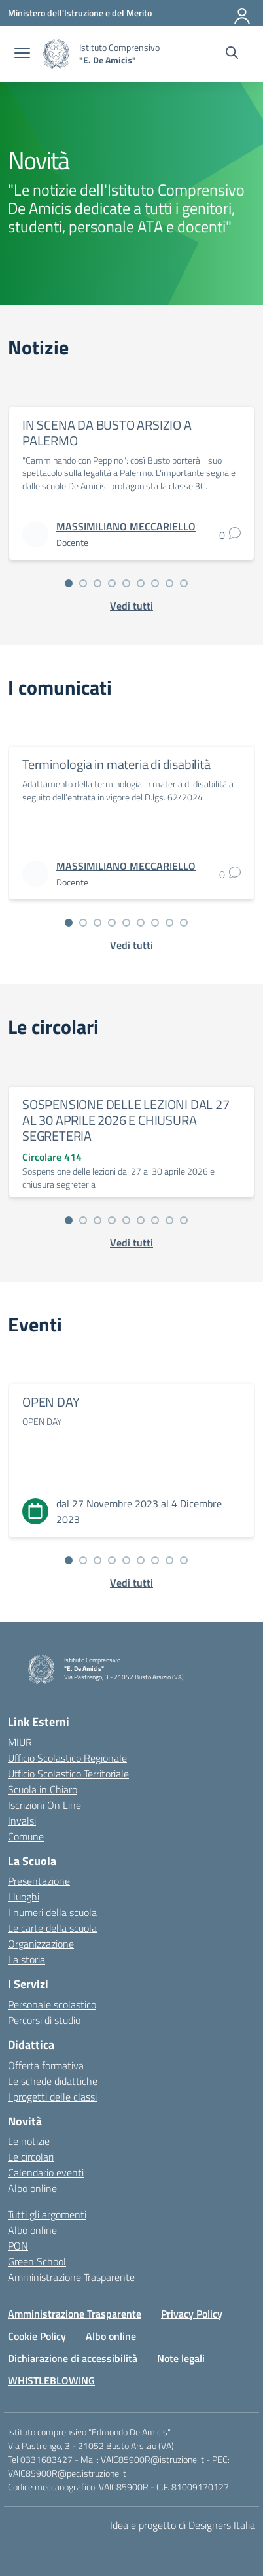 The height and width of the screenshot is (2576, 263). What do you see at coordinates (191, 2314) in the screenshot?
I see `Privacy Policy` at bounding box center [191, 2314].